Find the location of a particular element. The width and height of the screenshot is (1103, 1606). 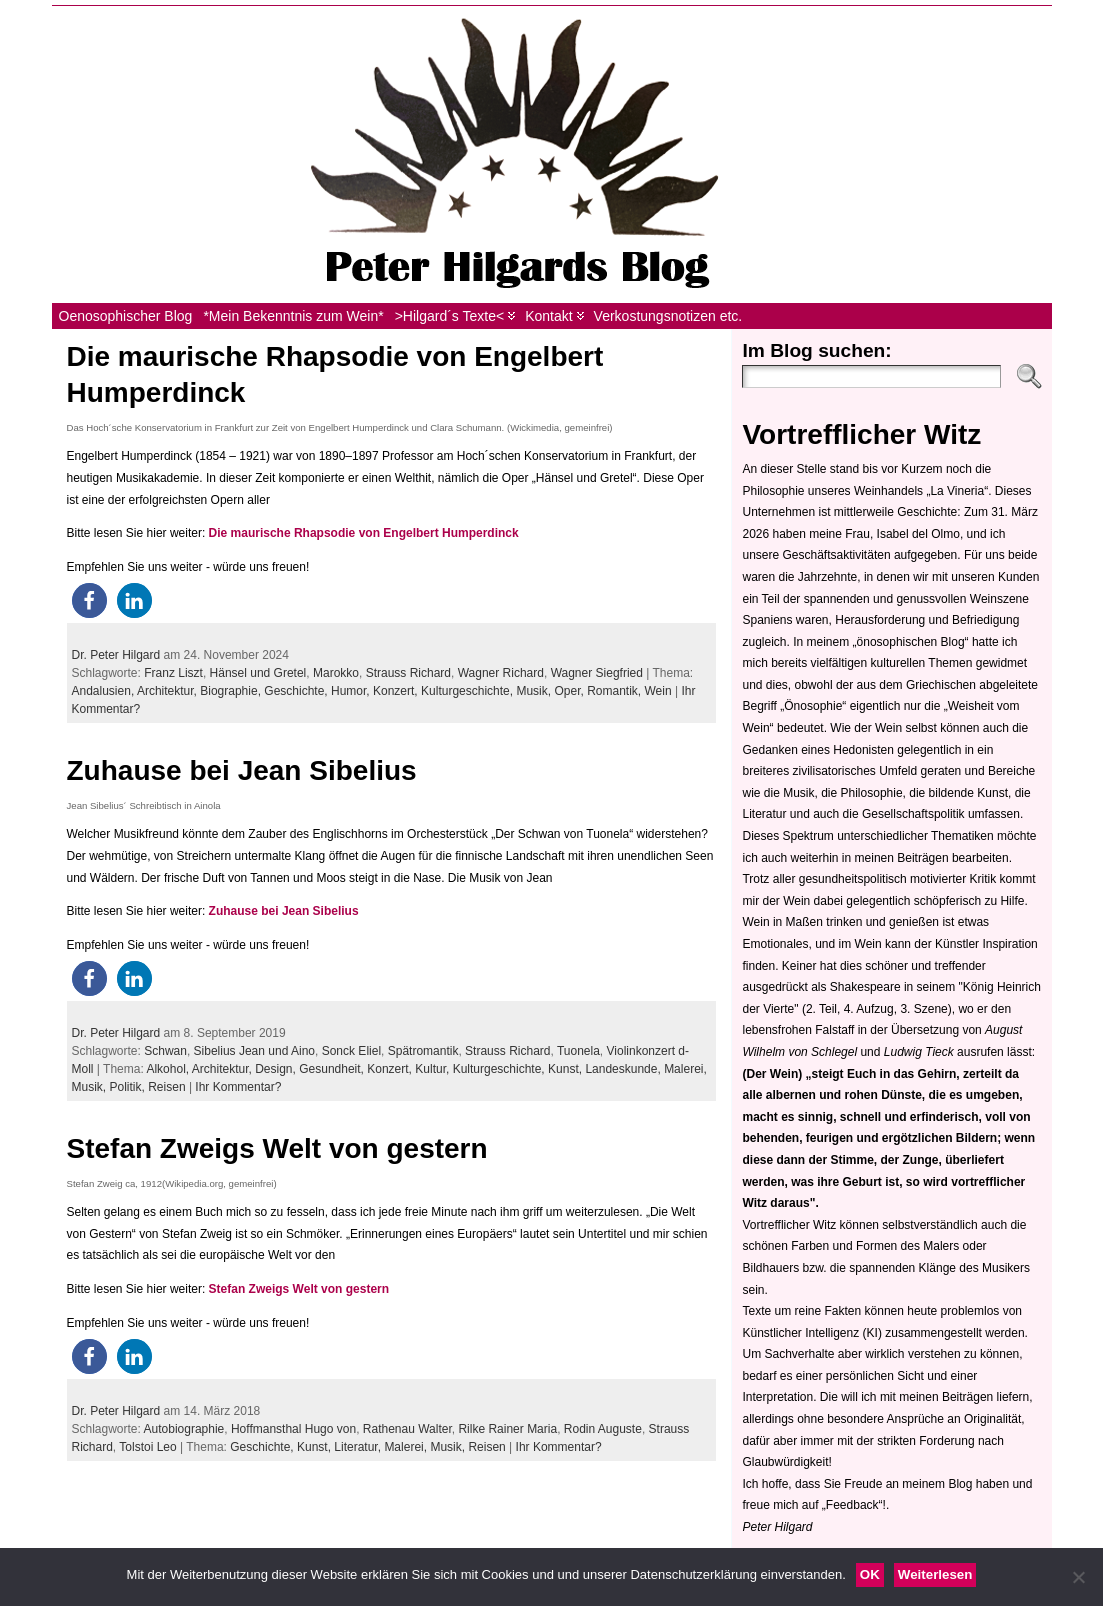

Die maurische Rhapsodie von Engelbert Humperdinck is located at coordinates (364, 533).